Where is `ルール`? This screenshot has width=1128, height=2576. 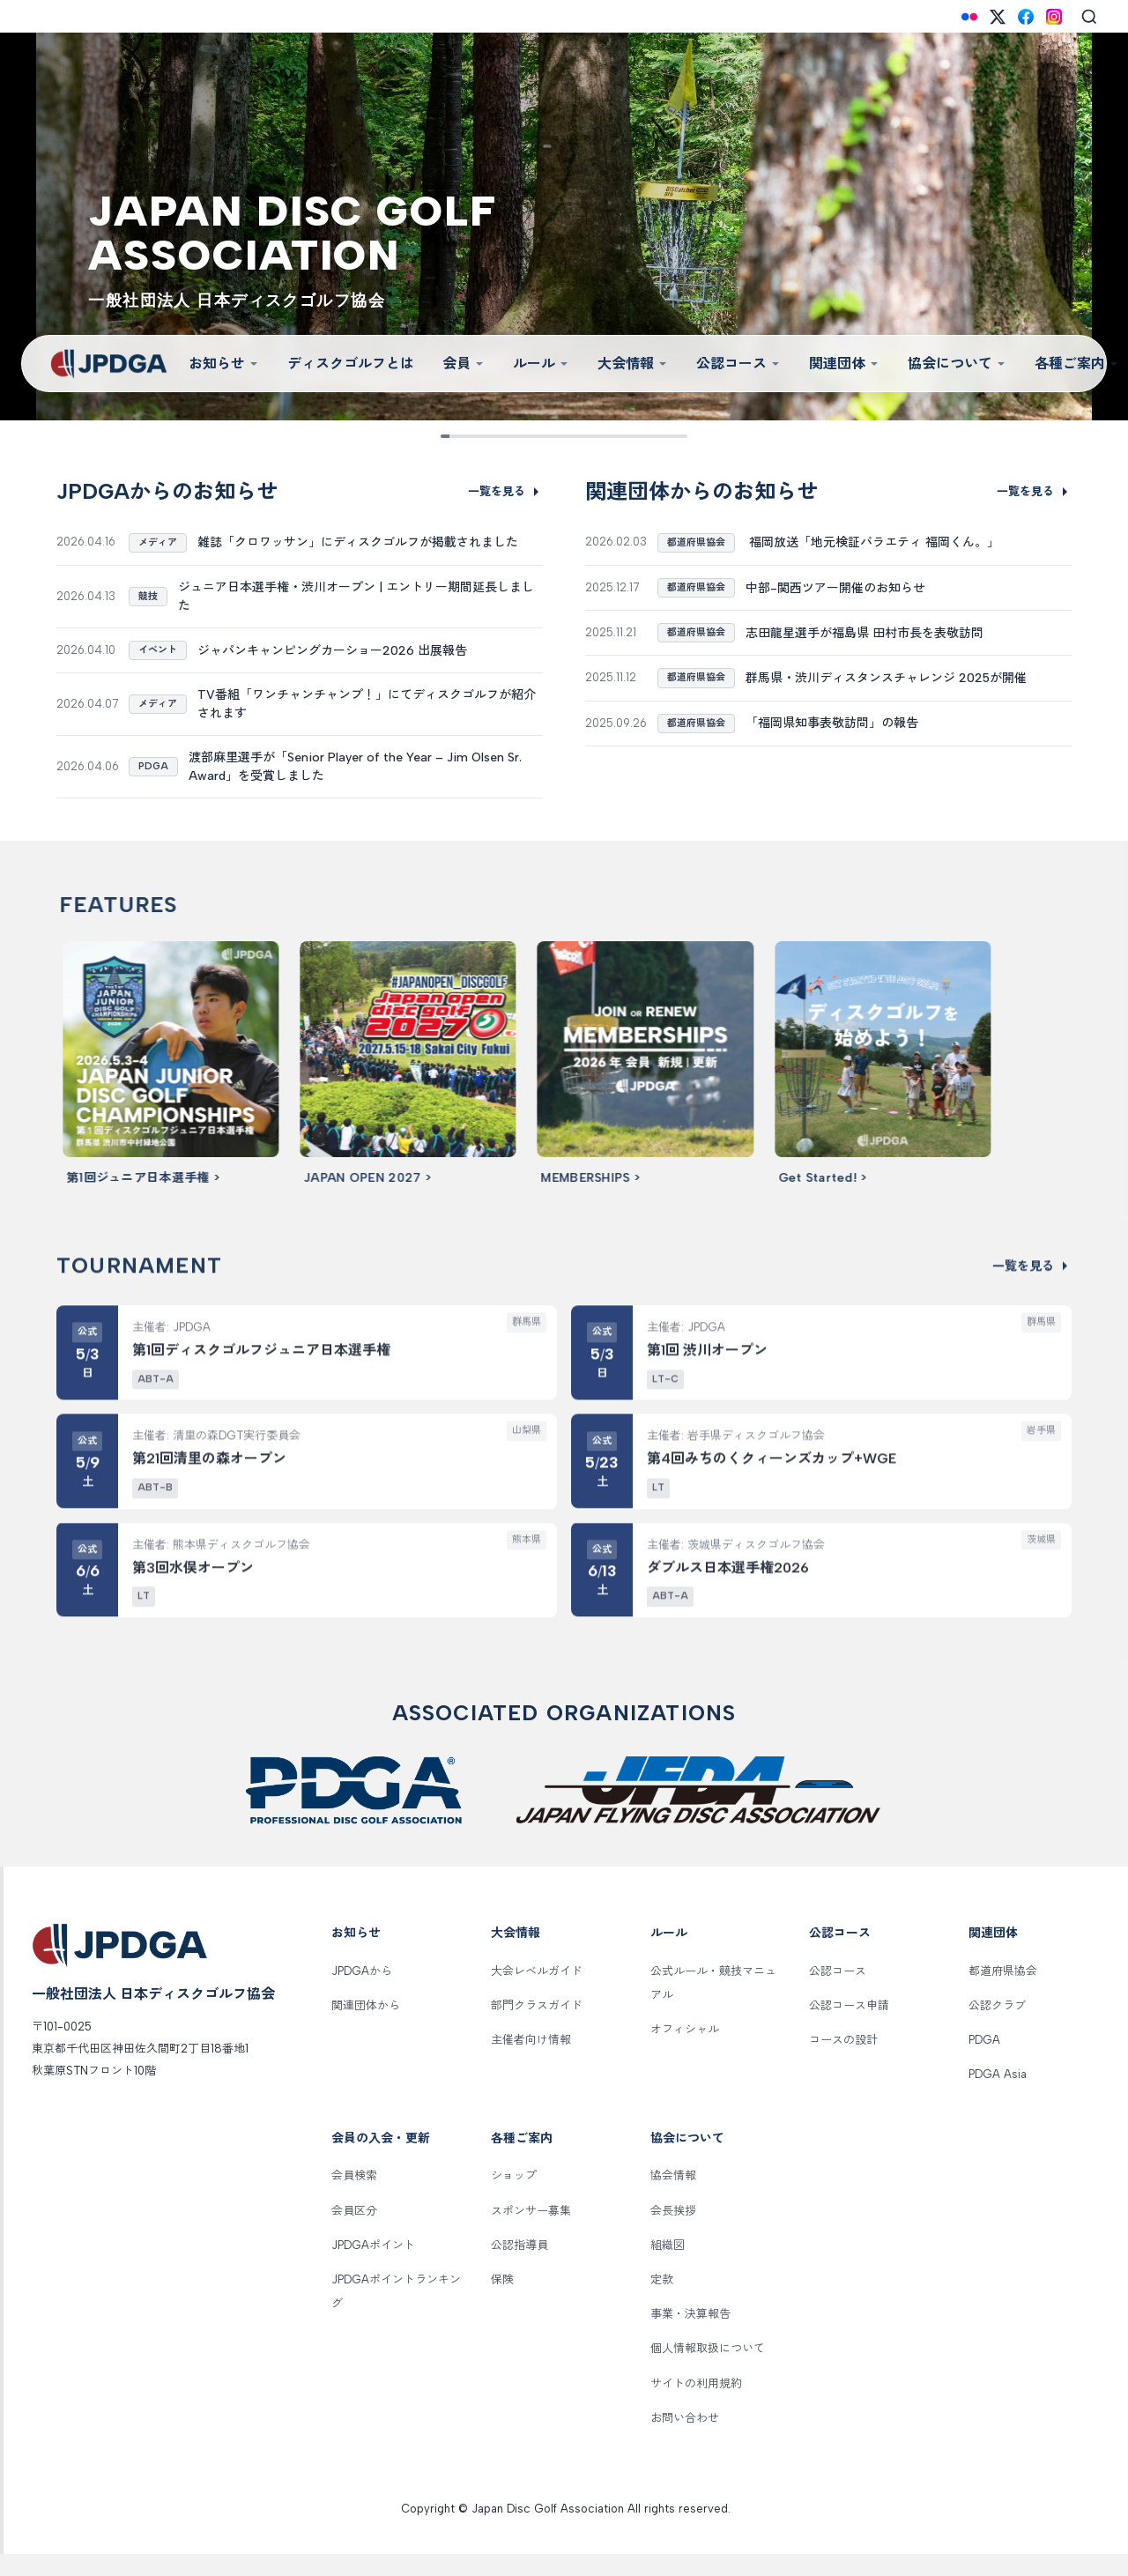 ルール is located at coordinates (541, 363).